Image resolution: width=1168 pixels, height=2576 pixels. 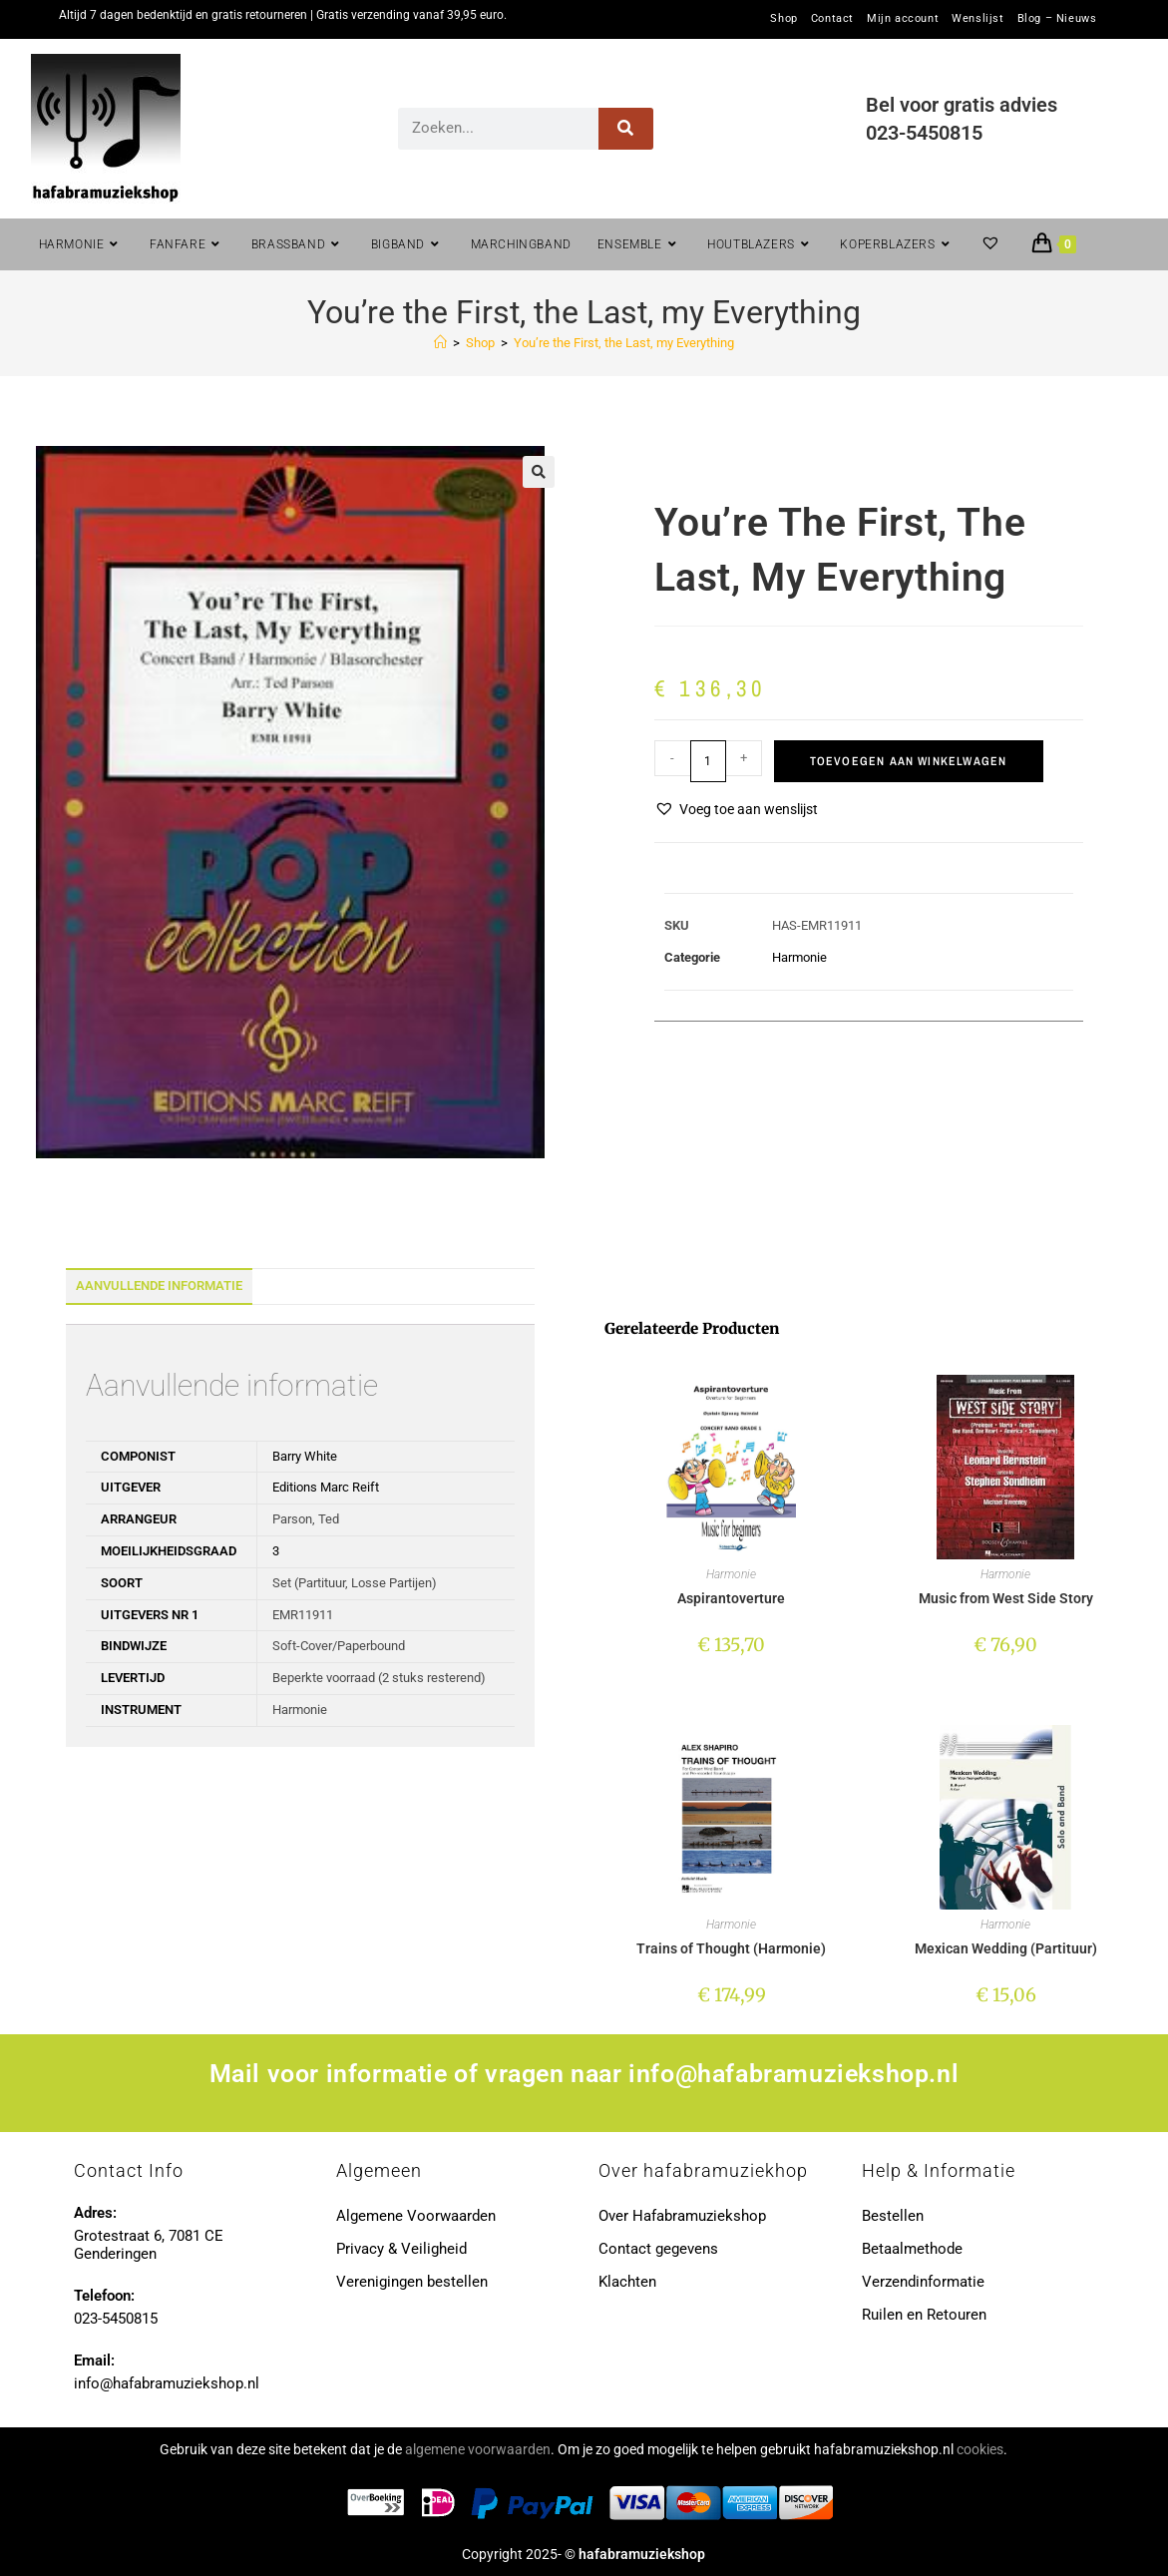 I want to click on info@hafabramuziekshop.nl, so click(x=793, y=2073).